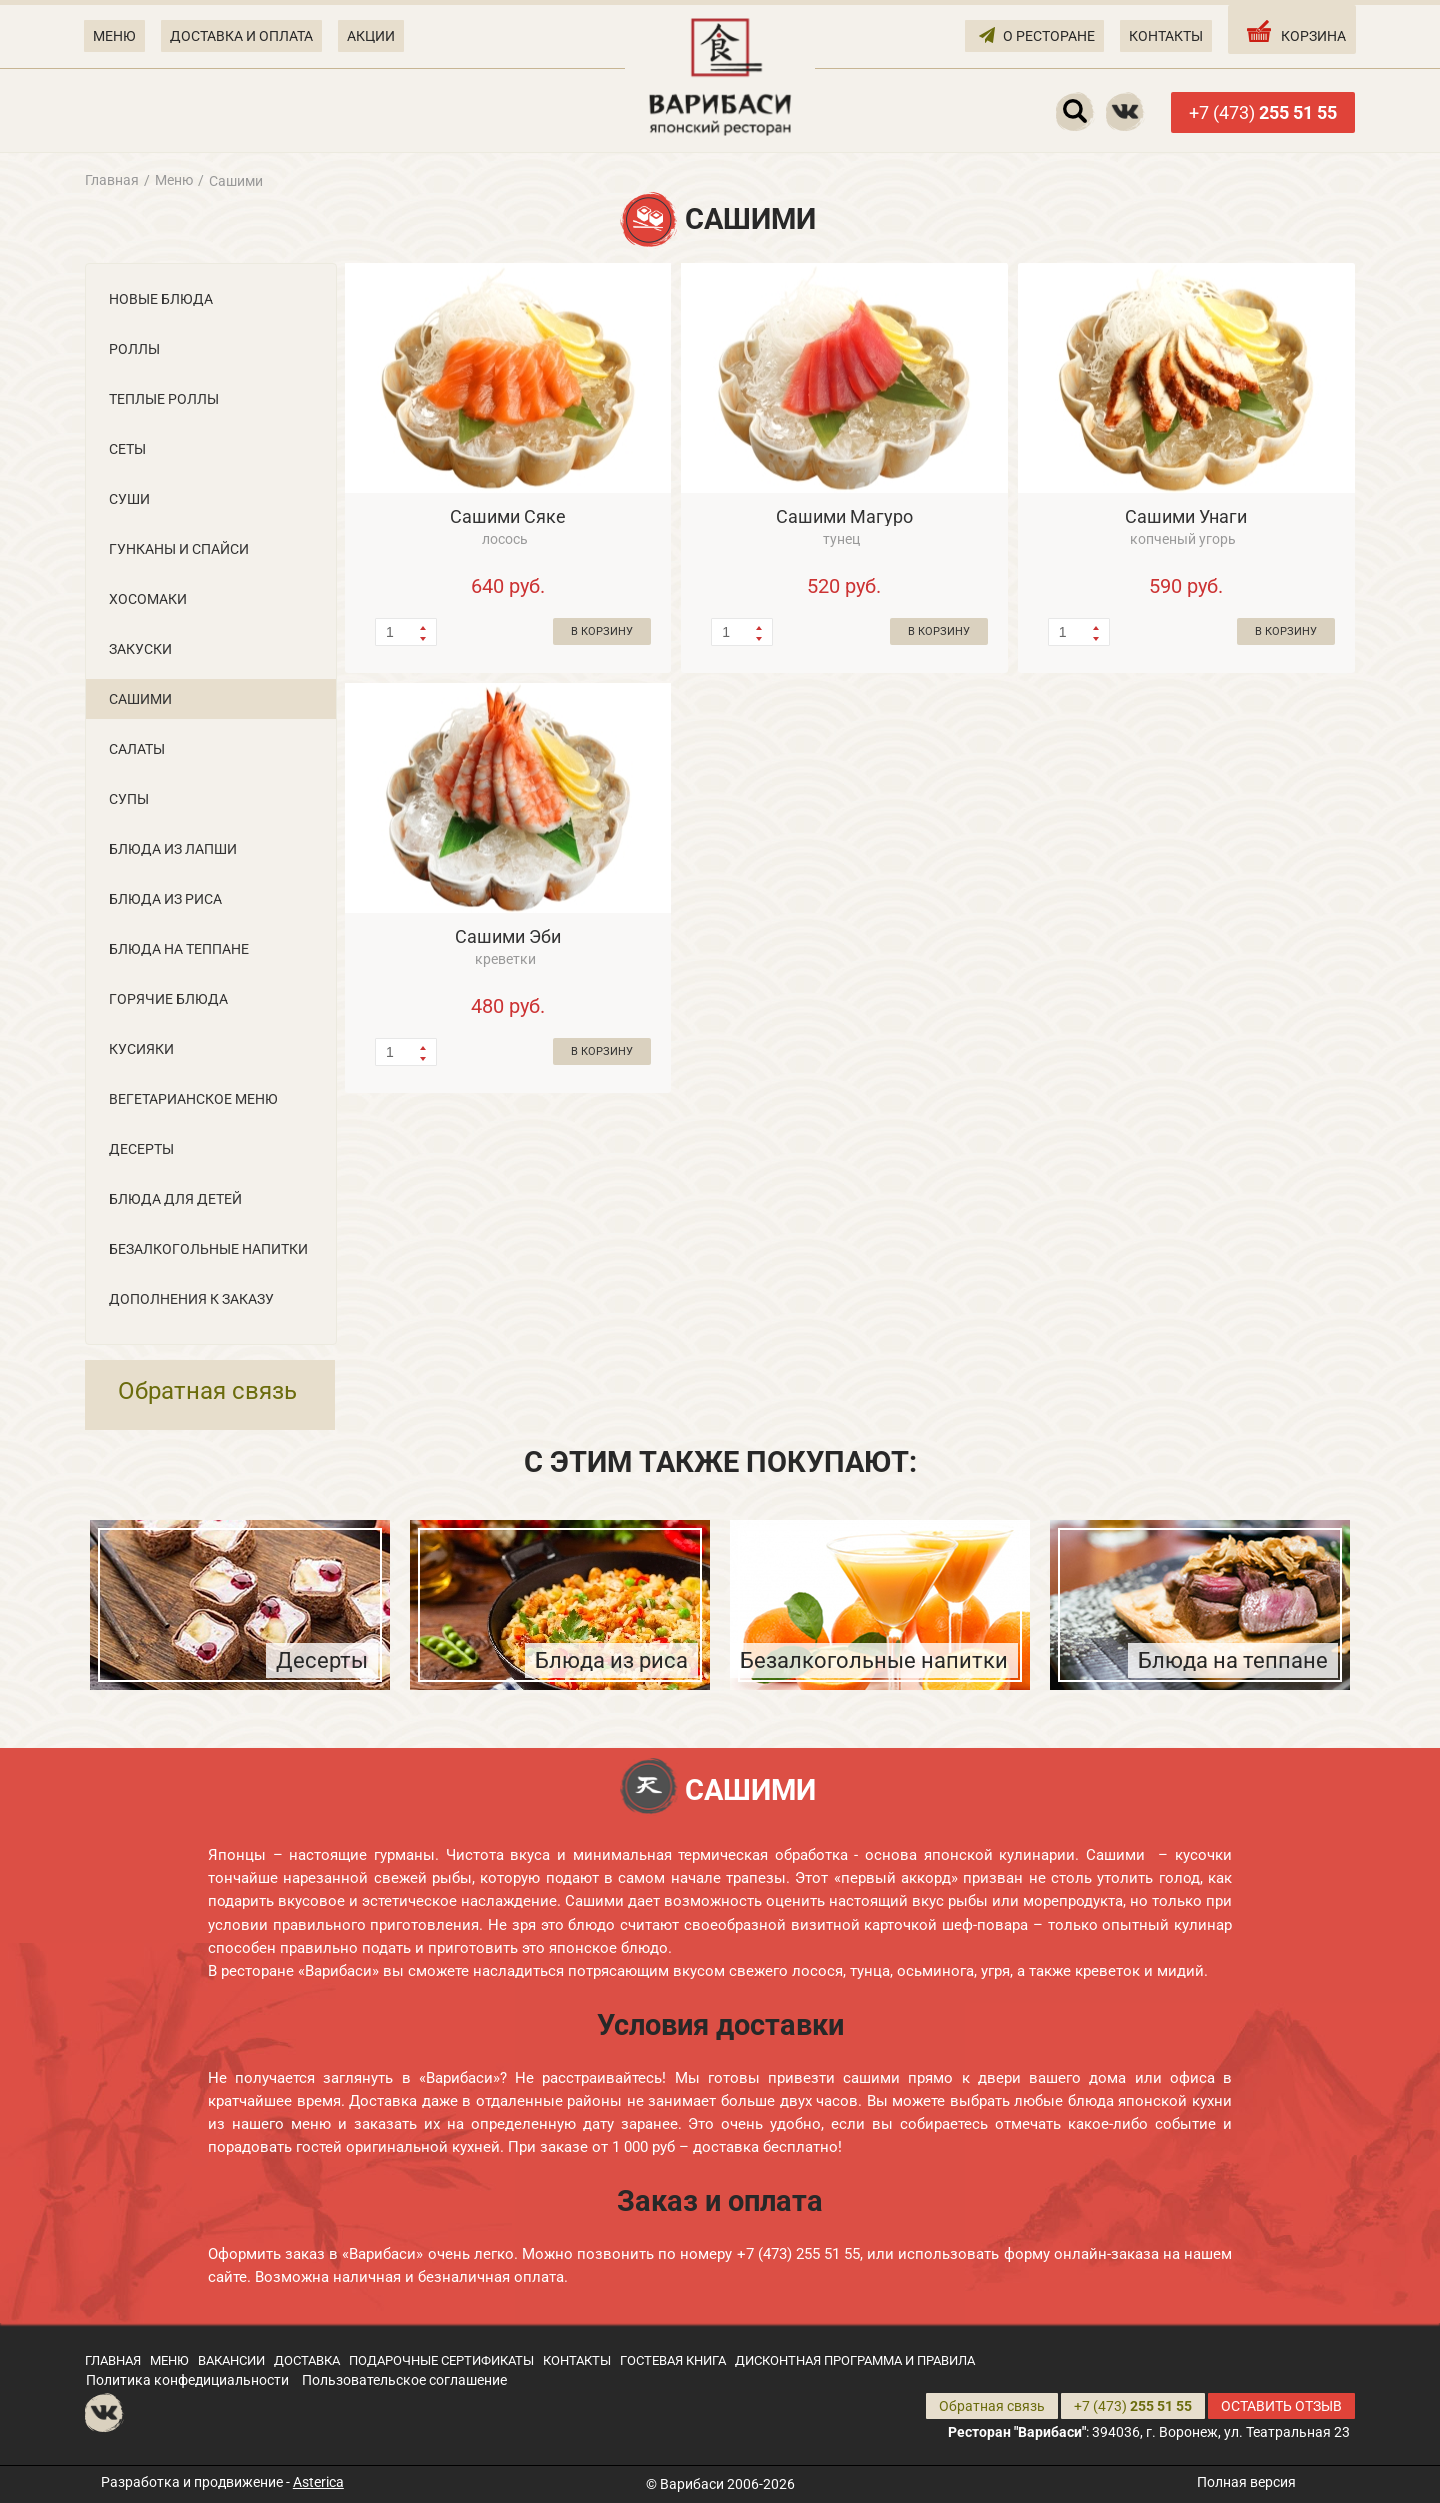 This screenshot has width=1440, height=2503. Describe the element at coordinates (318, 2482) in the screenshot. I see `Asterica` at that location.